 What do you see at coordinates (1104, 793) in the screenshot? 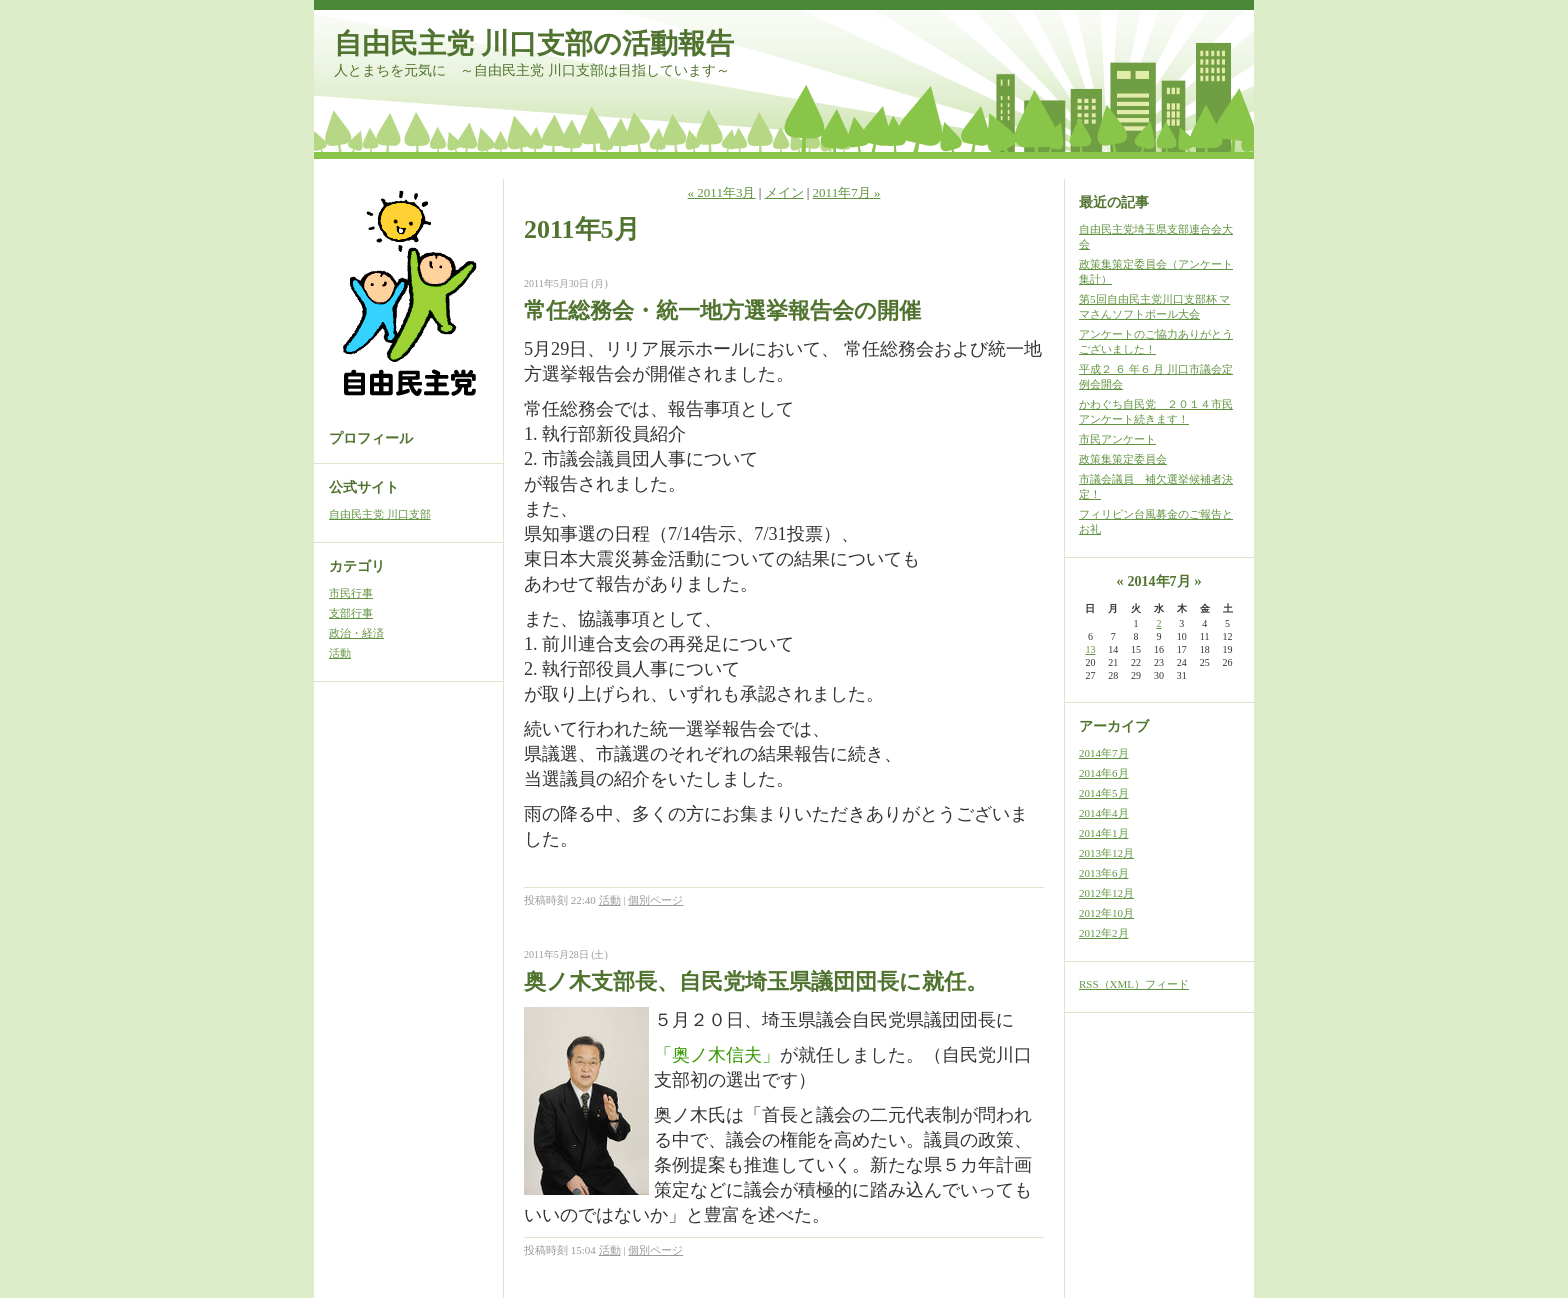
I see `2014年5月` at bounding box center [1104, 793].